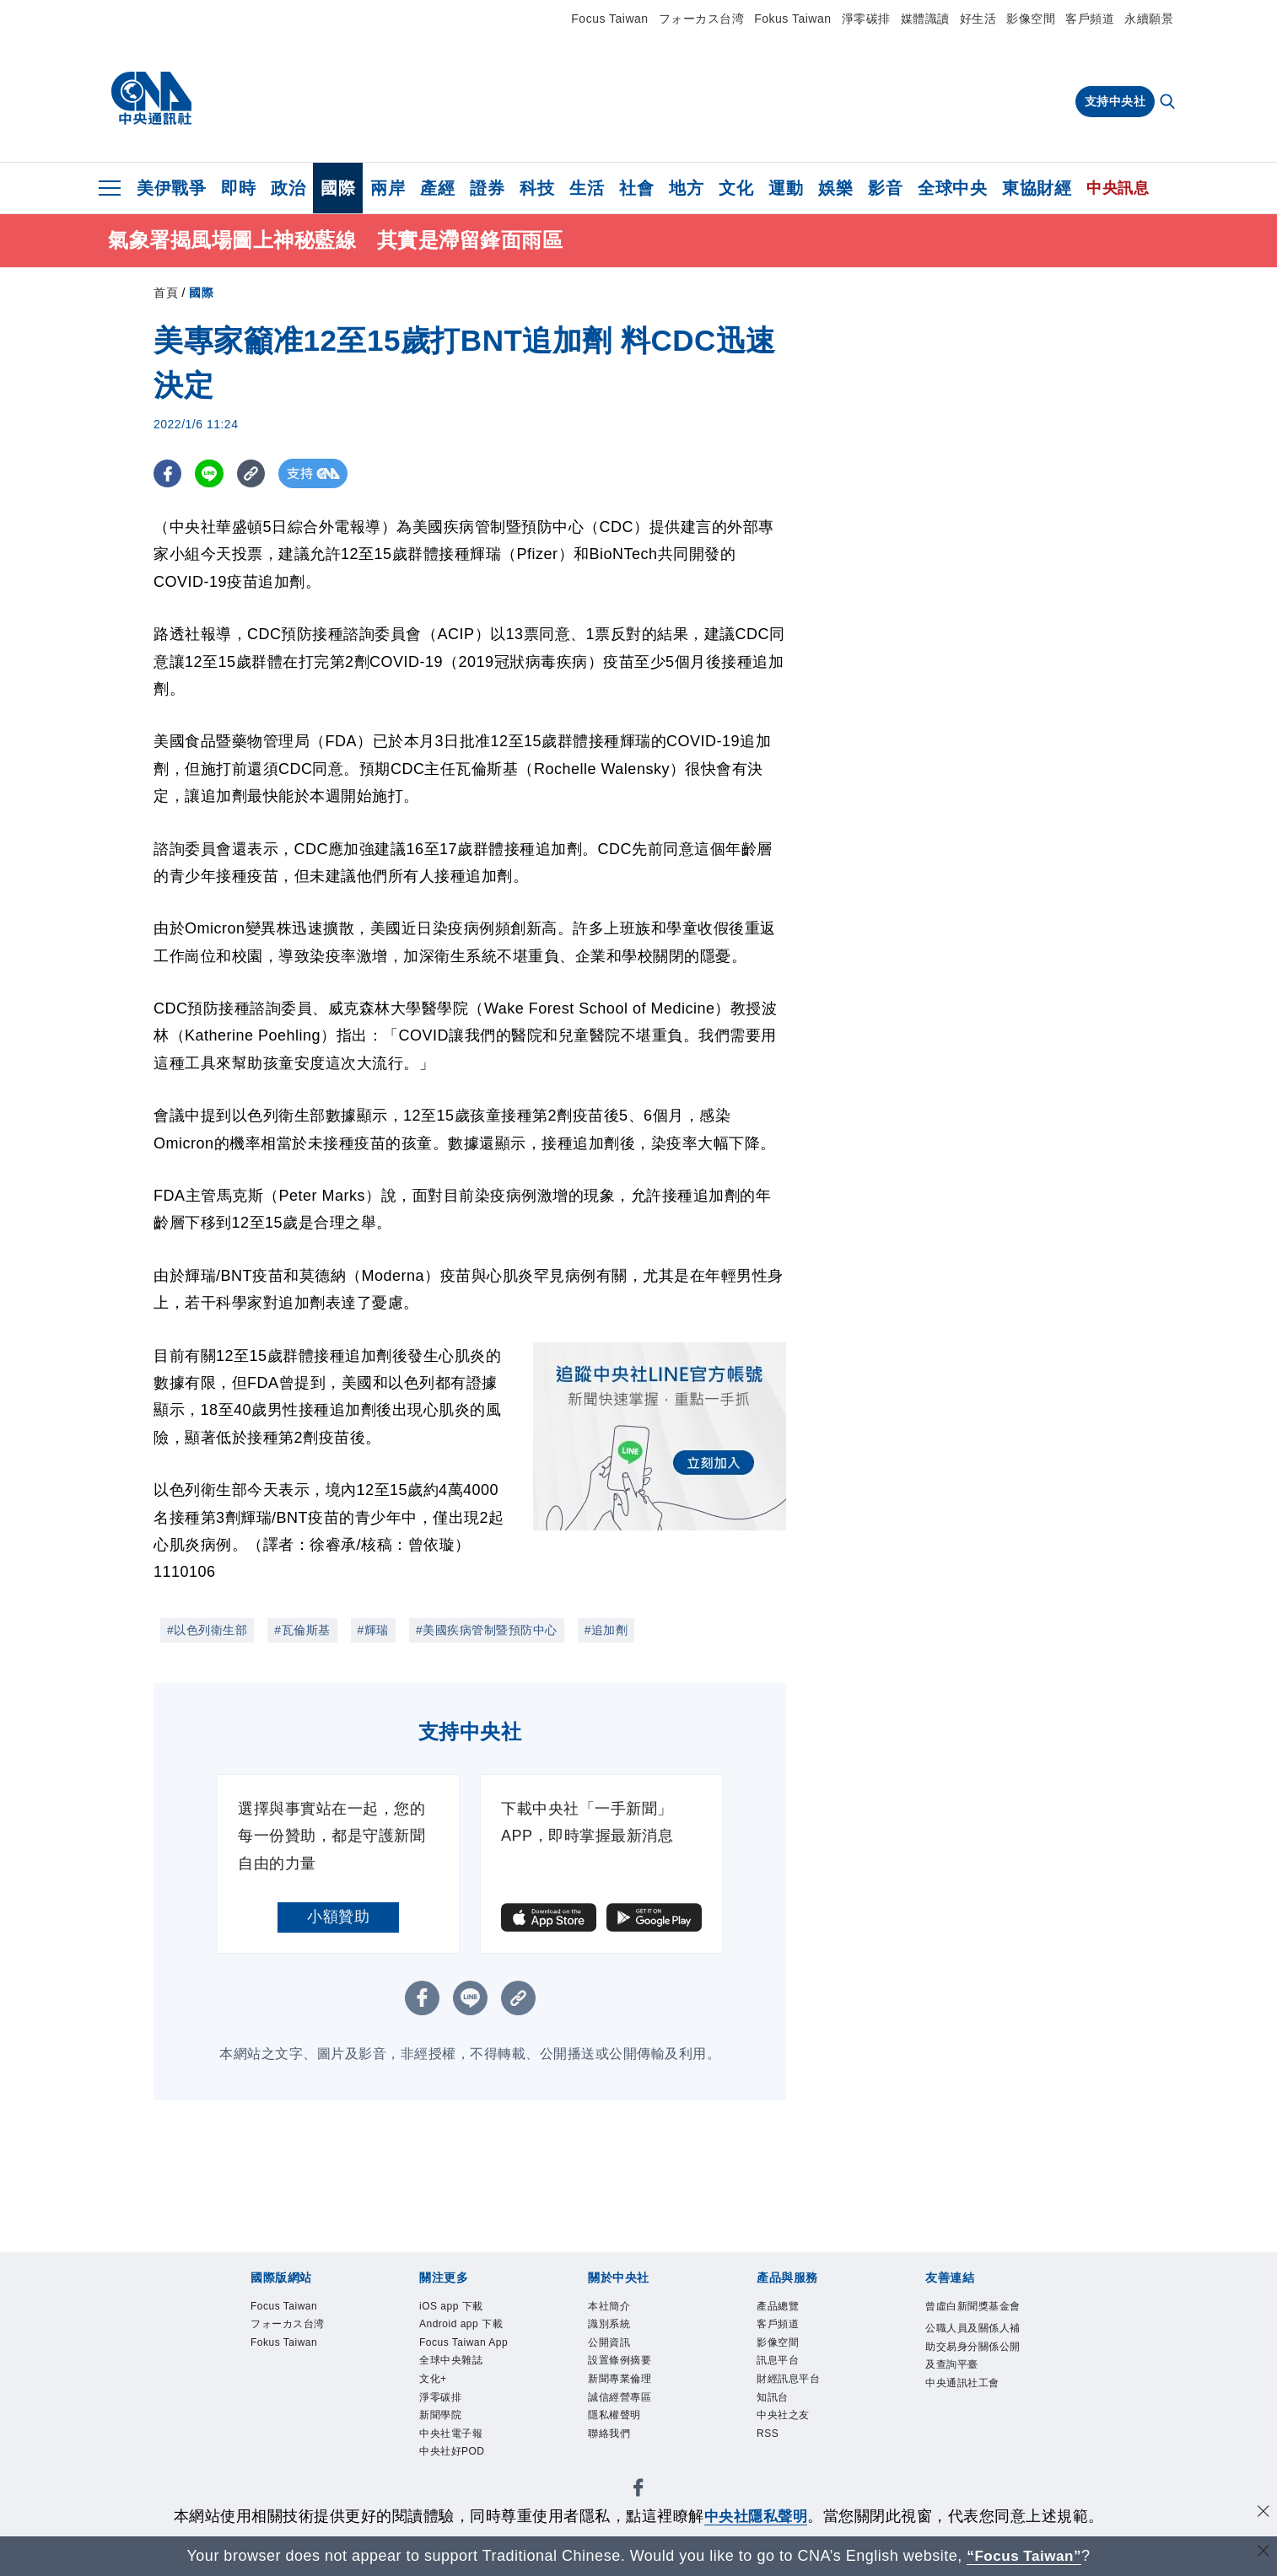 The width and height of the screenshot is (1277, 2576). Describe the element at coordinates (794, 2441) in the screenshot. I see `中央社之友` at that location.